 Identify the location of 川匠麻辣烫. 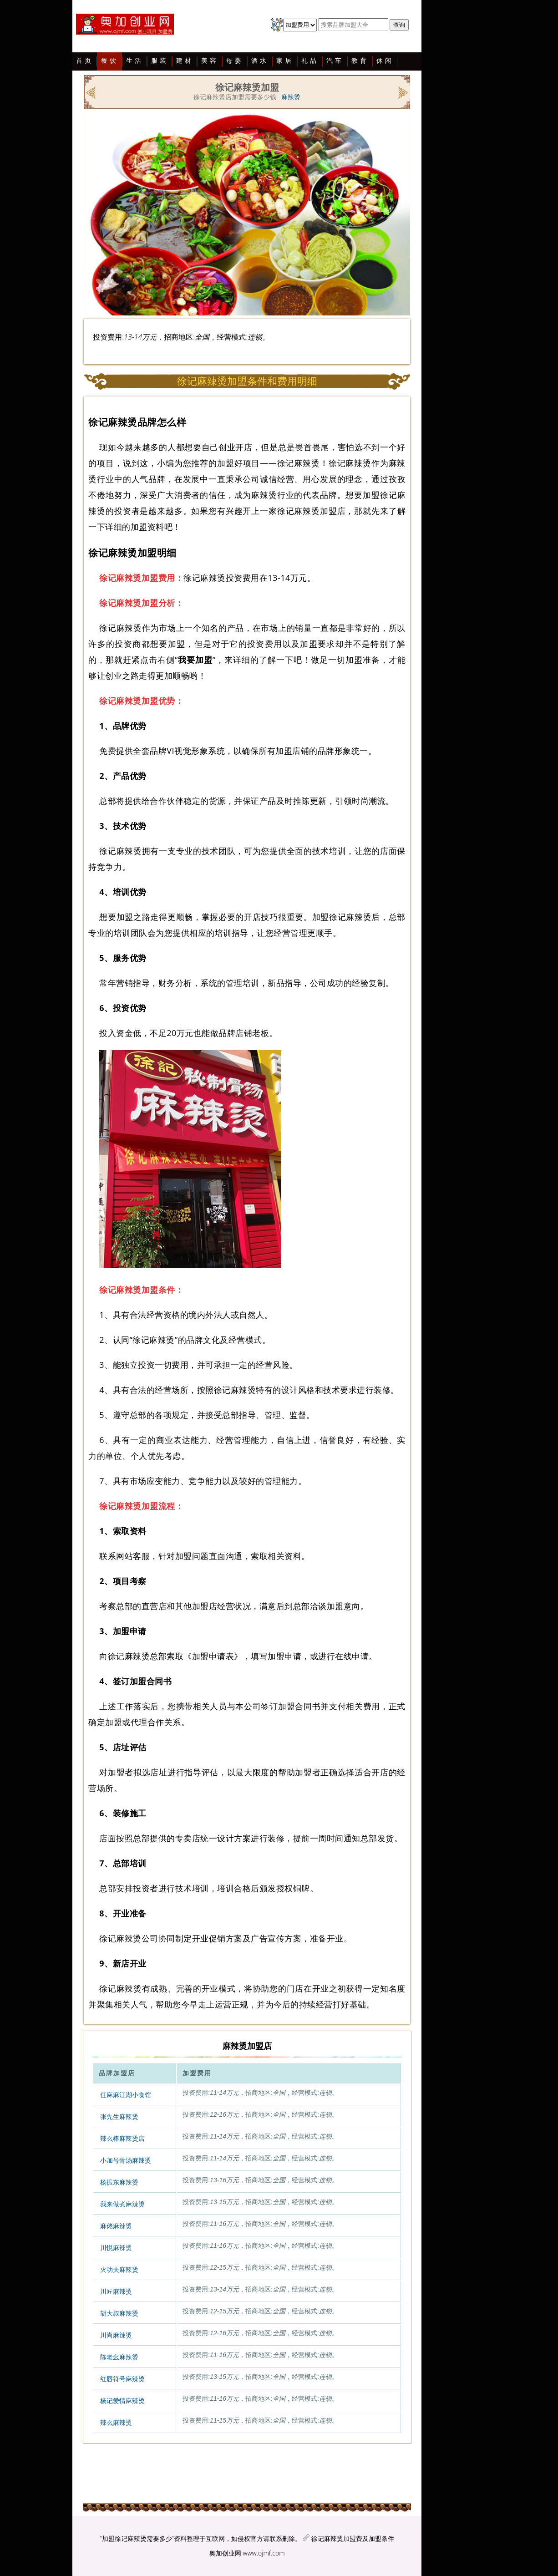
(116, 2291).